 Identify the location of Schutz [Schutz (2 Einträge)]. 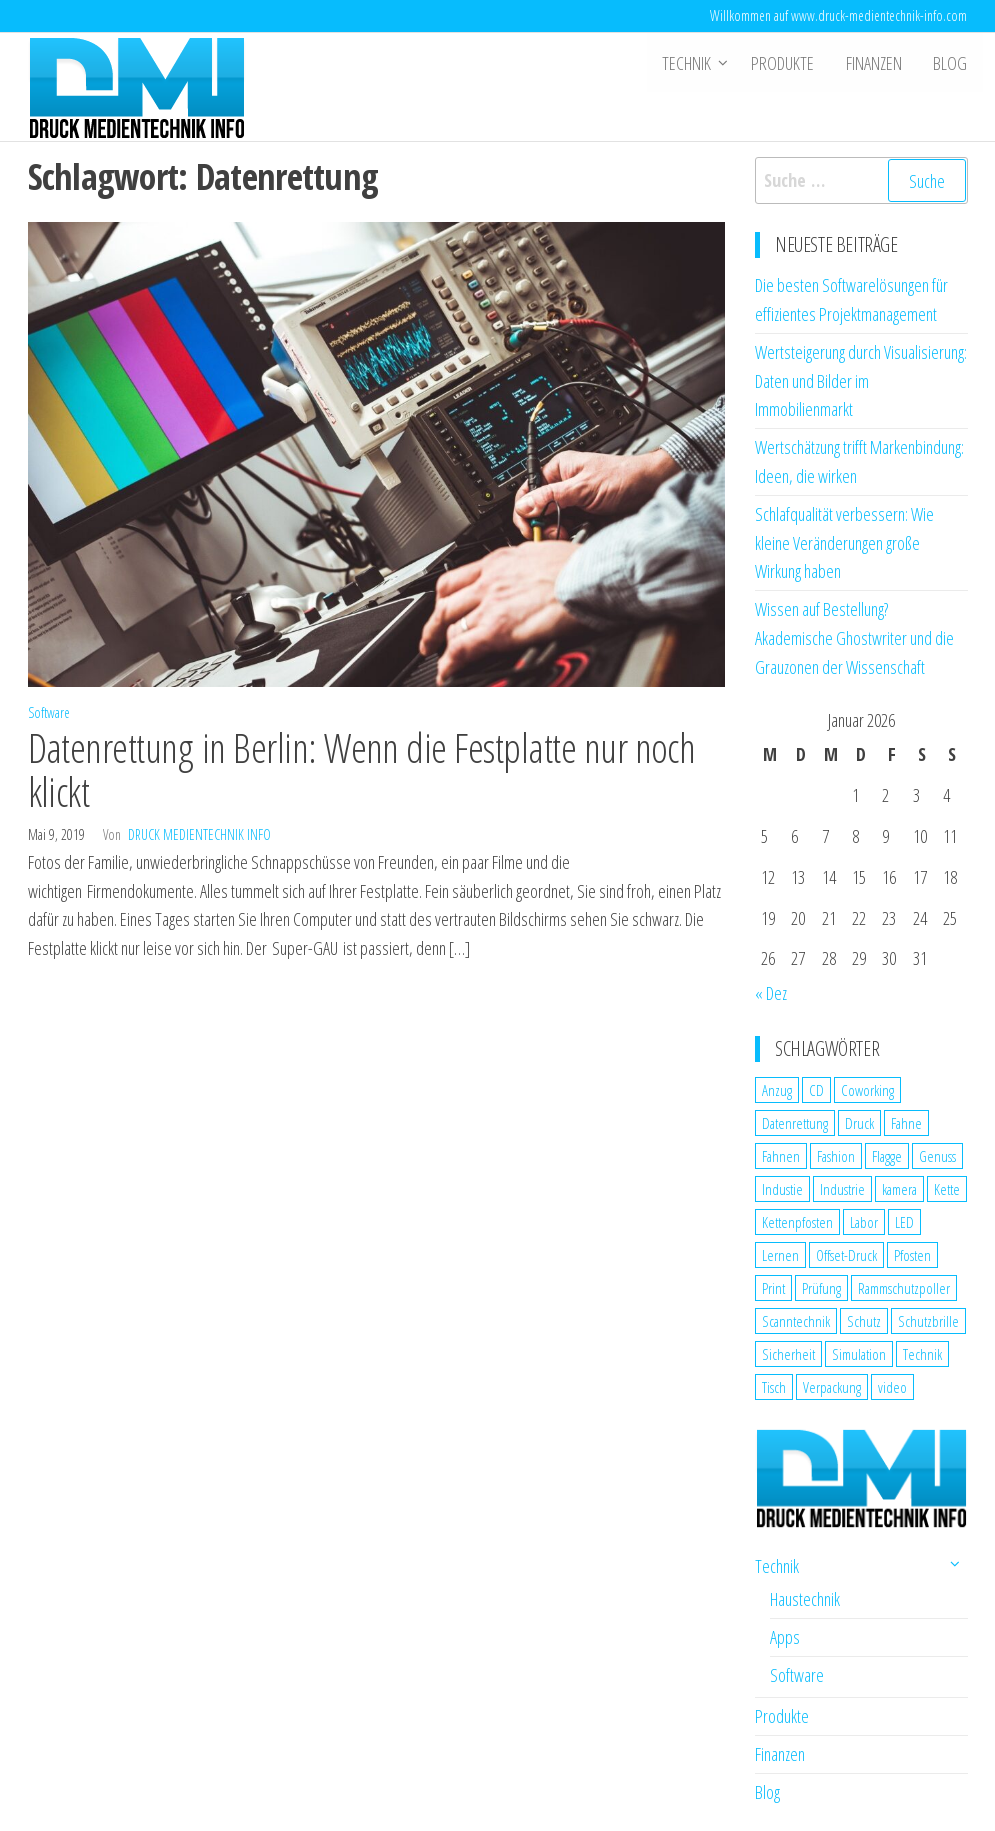
(864, 1321).